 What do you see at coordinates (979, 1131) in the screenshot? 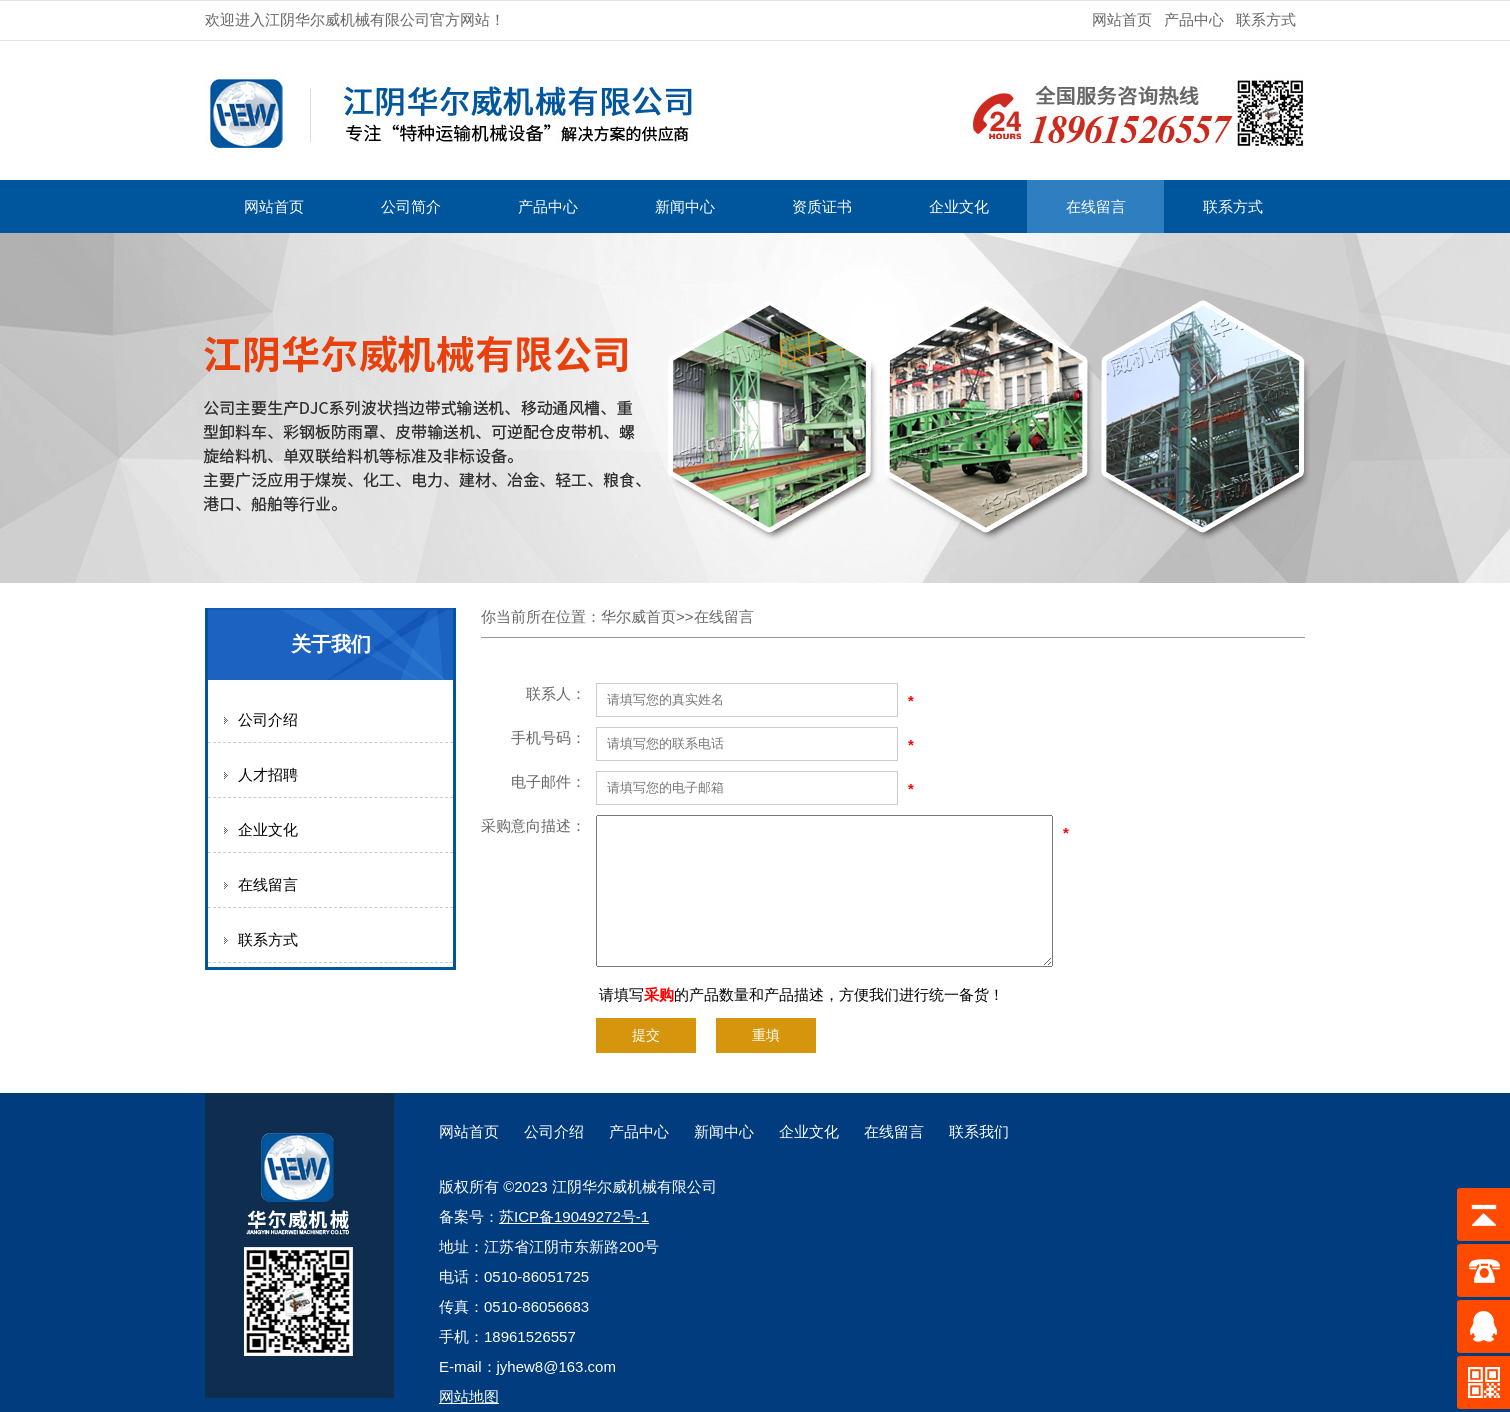
I see `联系我们` at bounding box center [979, 1131].